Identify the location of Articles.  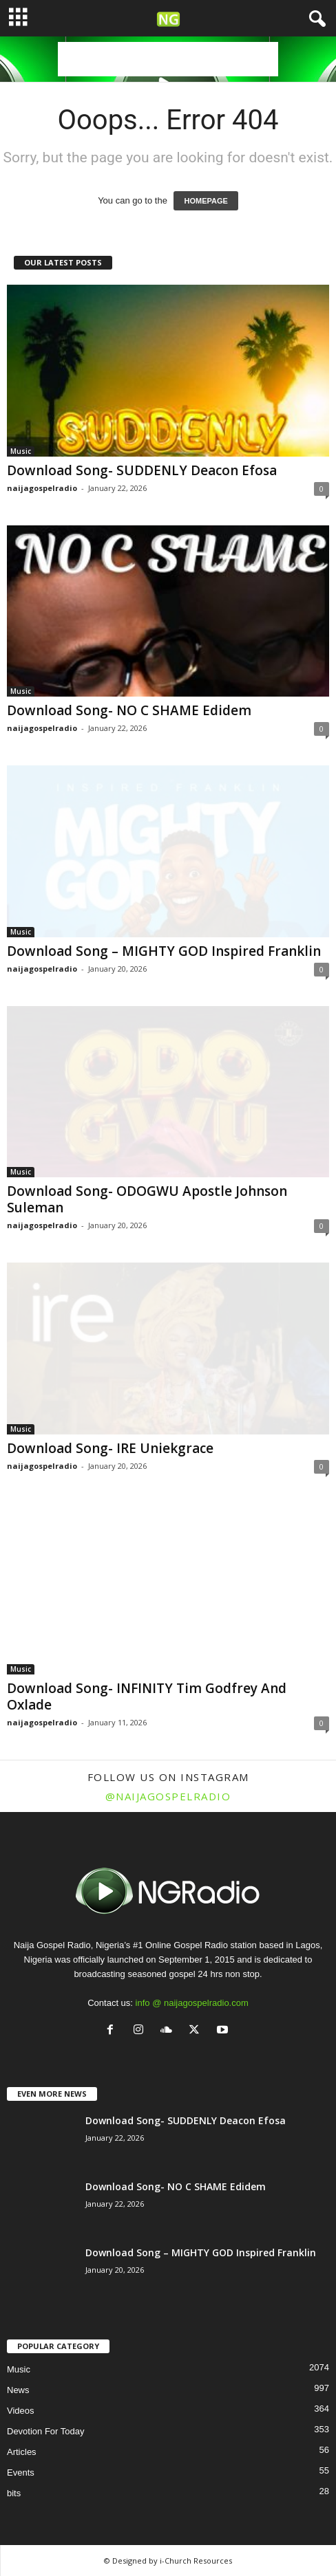
(21, 2452).